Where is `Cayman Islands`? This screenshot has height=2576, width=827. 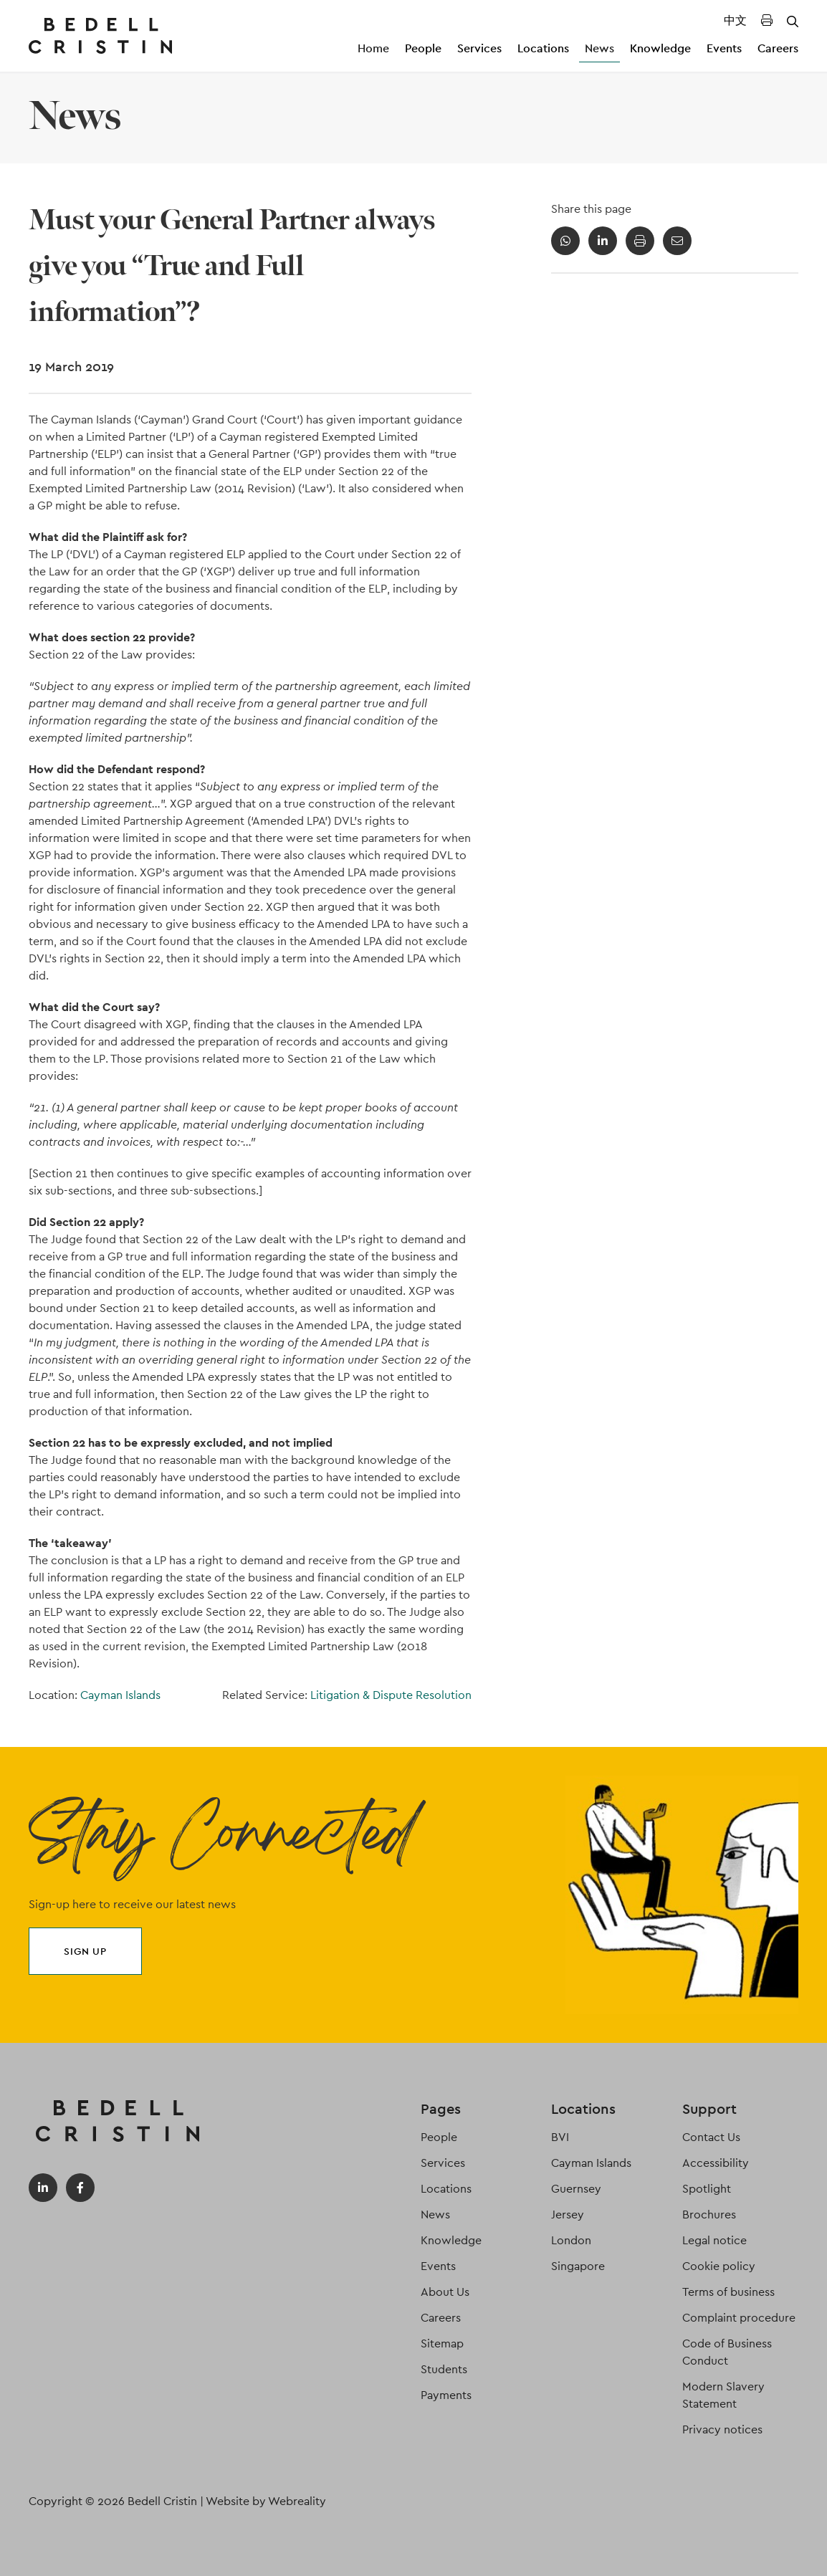
Cayman Islands is located at coordinates (120, 1695).